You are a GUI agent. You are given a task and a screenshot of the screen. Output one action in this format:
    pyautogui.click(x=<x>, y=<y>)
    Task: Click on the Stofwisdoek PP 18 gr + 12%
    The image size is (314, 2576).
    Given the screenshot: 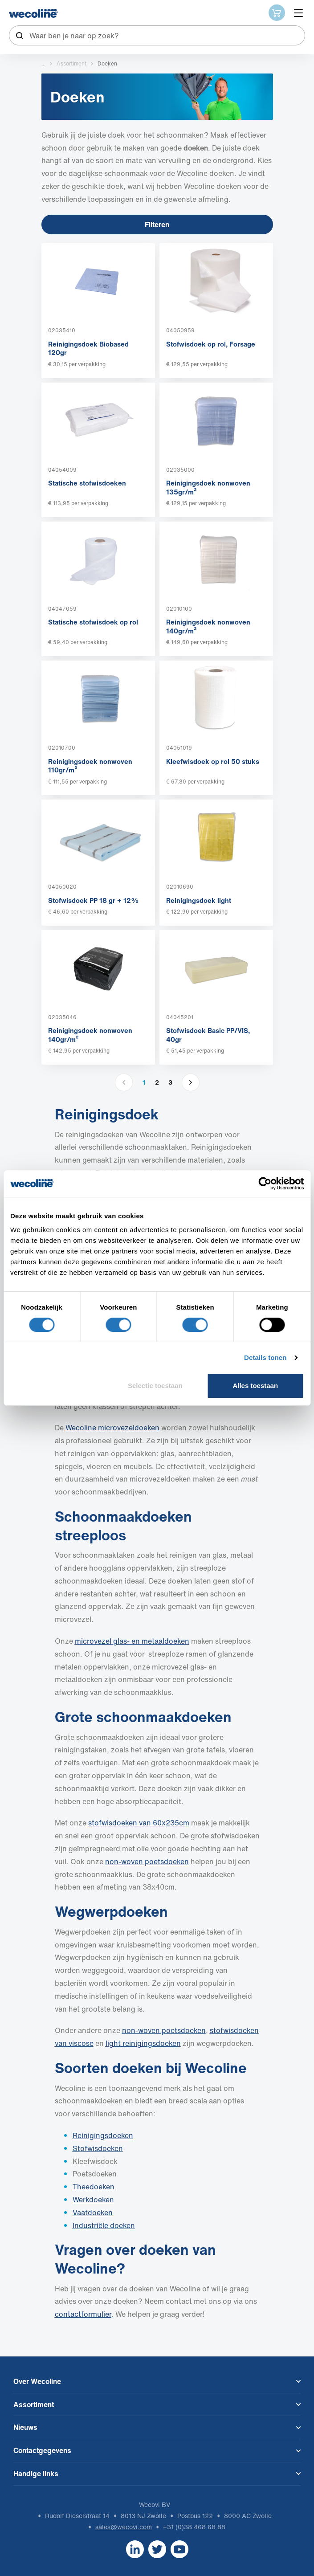 What is the action you would take?
    pyautogui.click(x=93, y=900)
    